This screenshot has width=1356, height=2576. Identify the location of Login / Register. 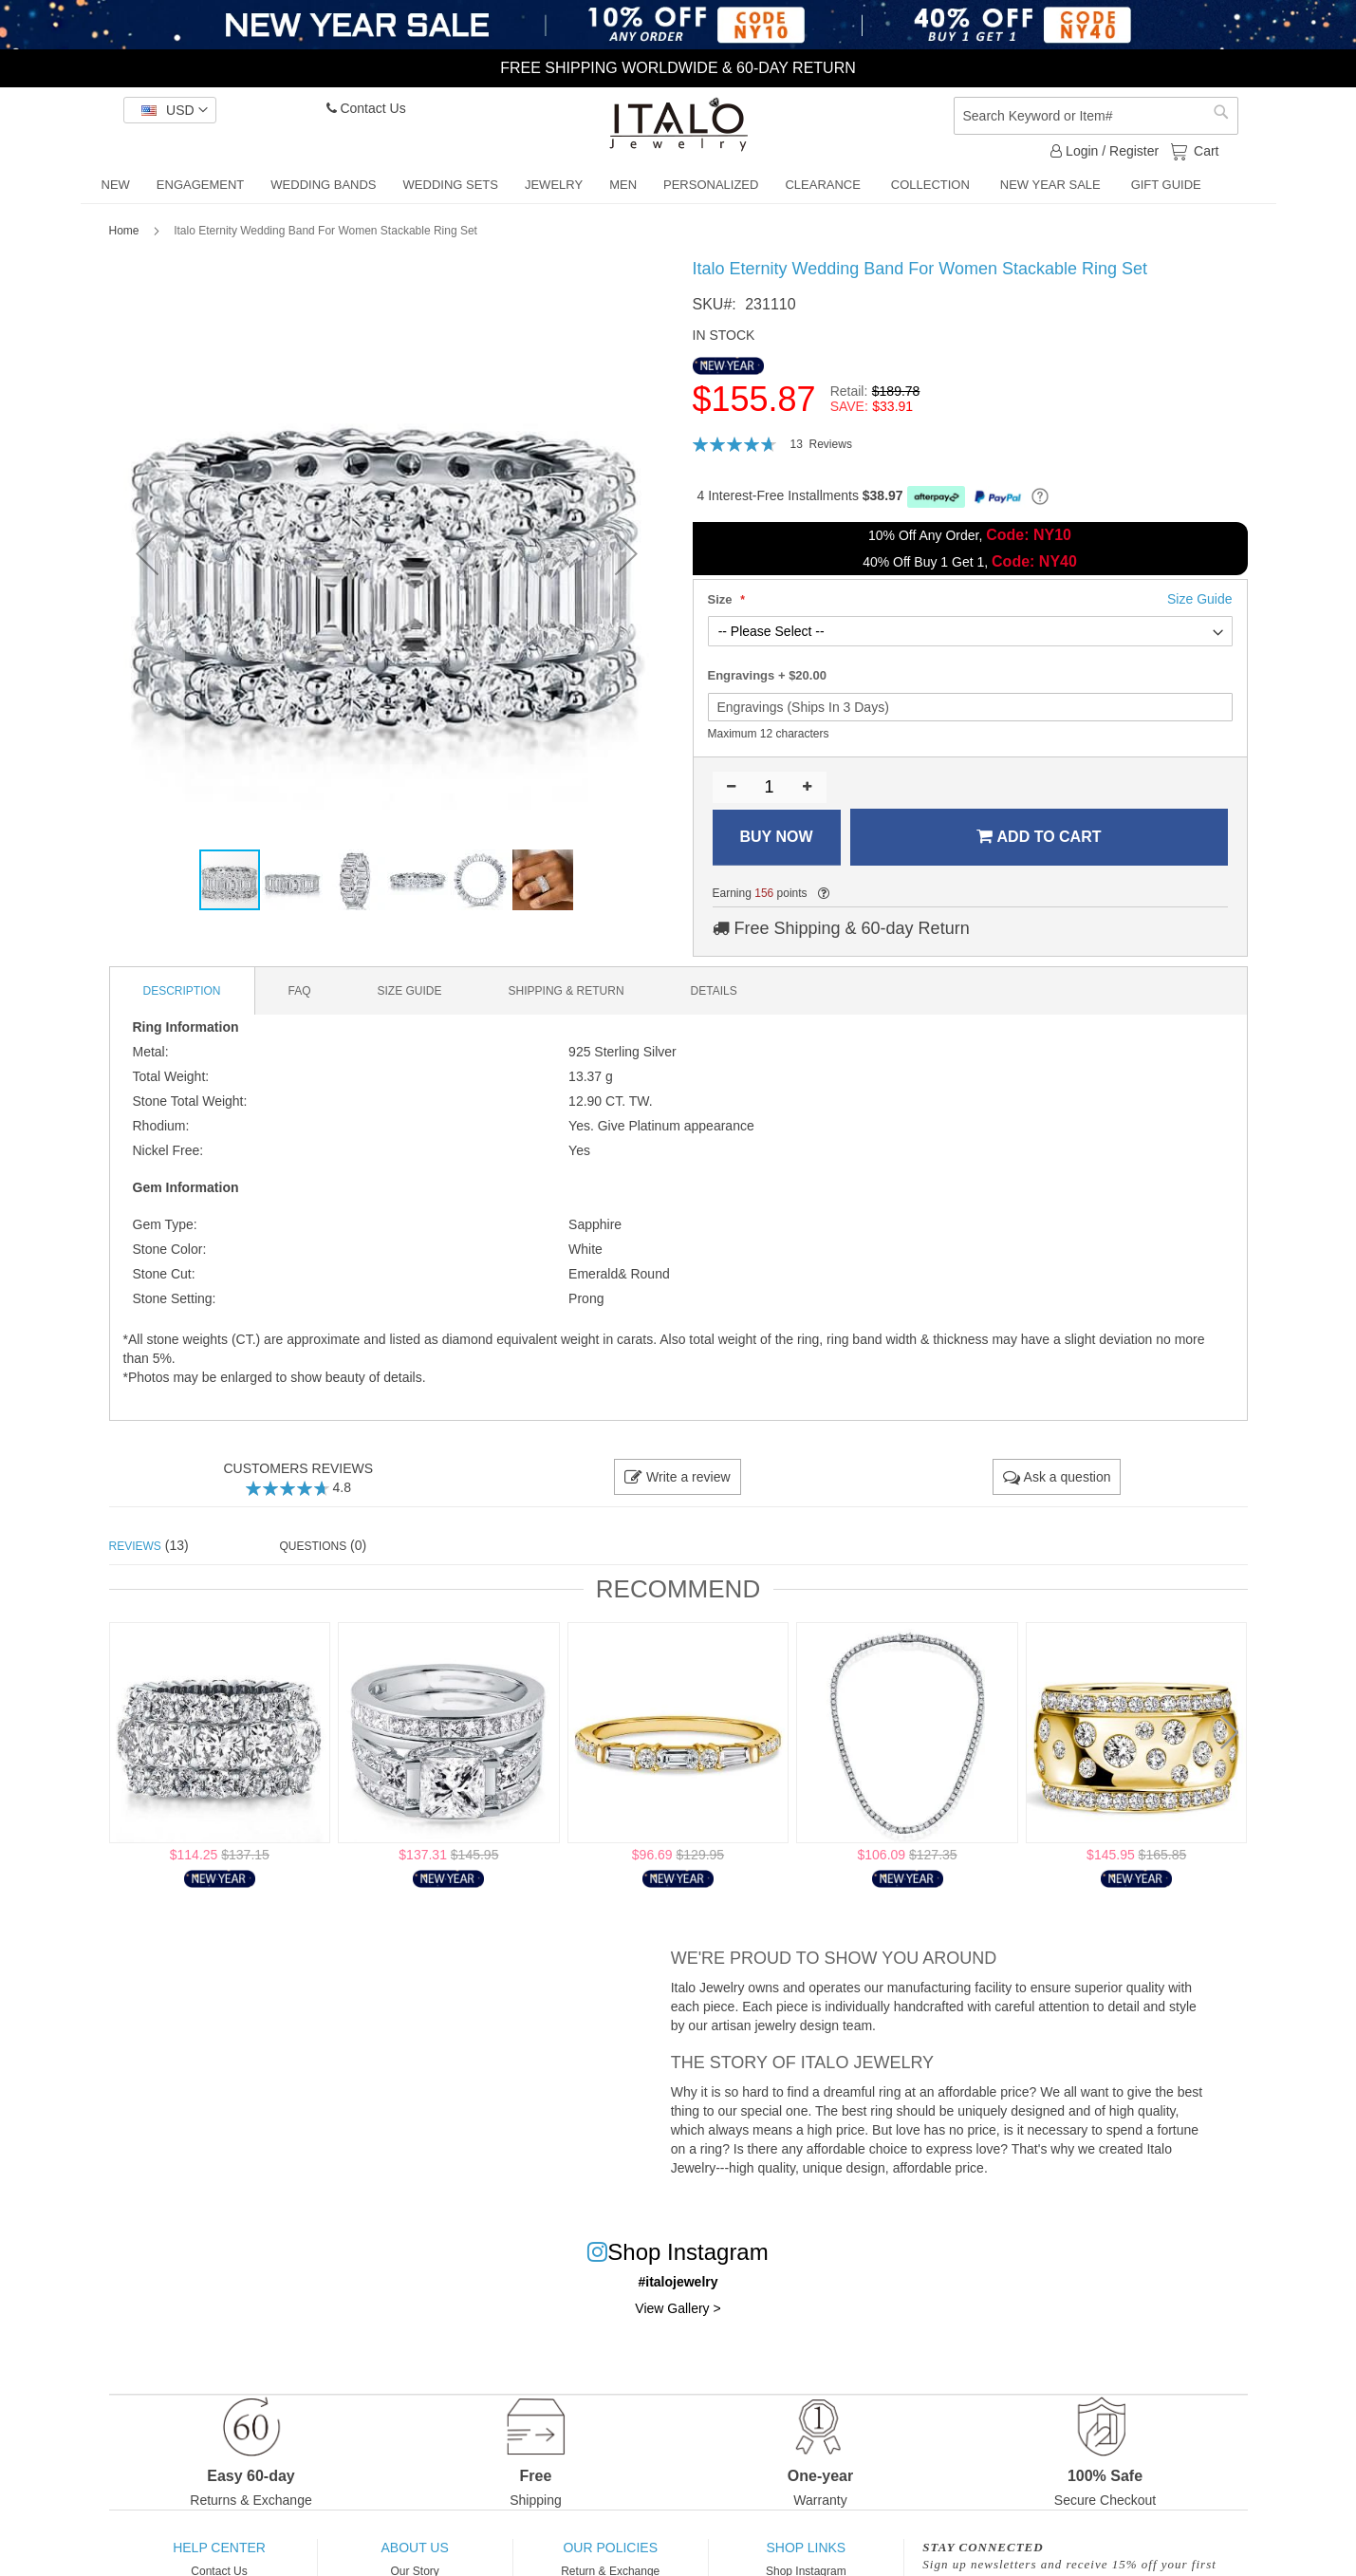
(1104, 151).